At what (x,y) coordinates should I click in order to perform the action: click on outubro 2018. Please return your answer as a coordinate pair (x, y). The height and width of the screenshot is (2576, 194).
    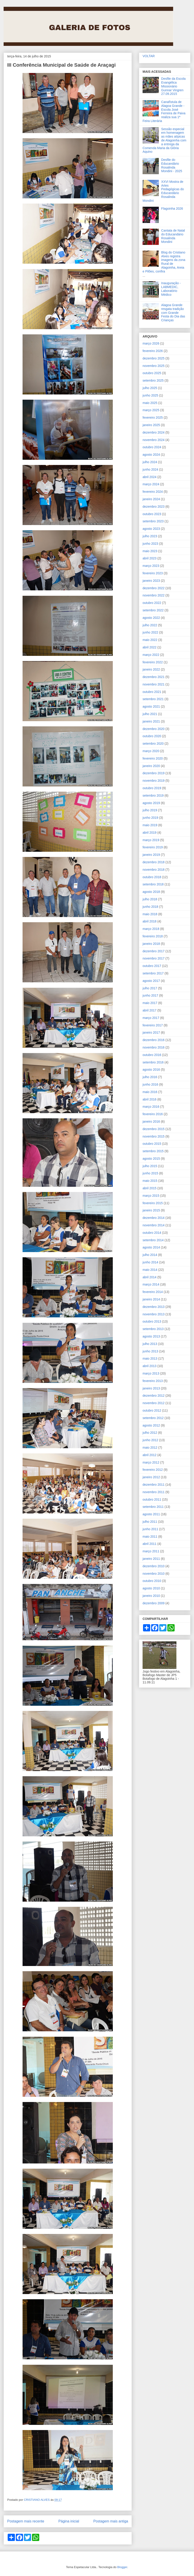
    Looking at the image, I should click on (152, 877).